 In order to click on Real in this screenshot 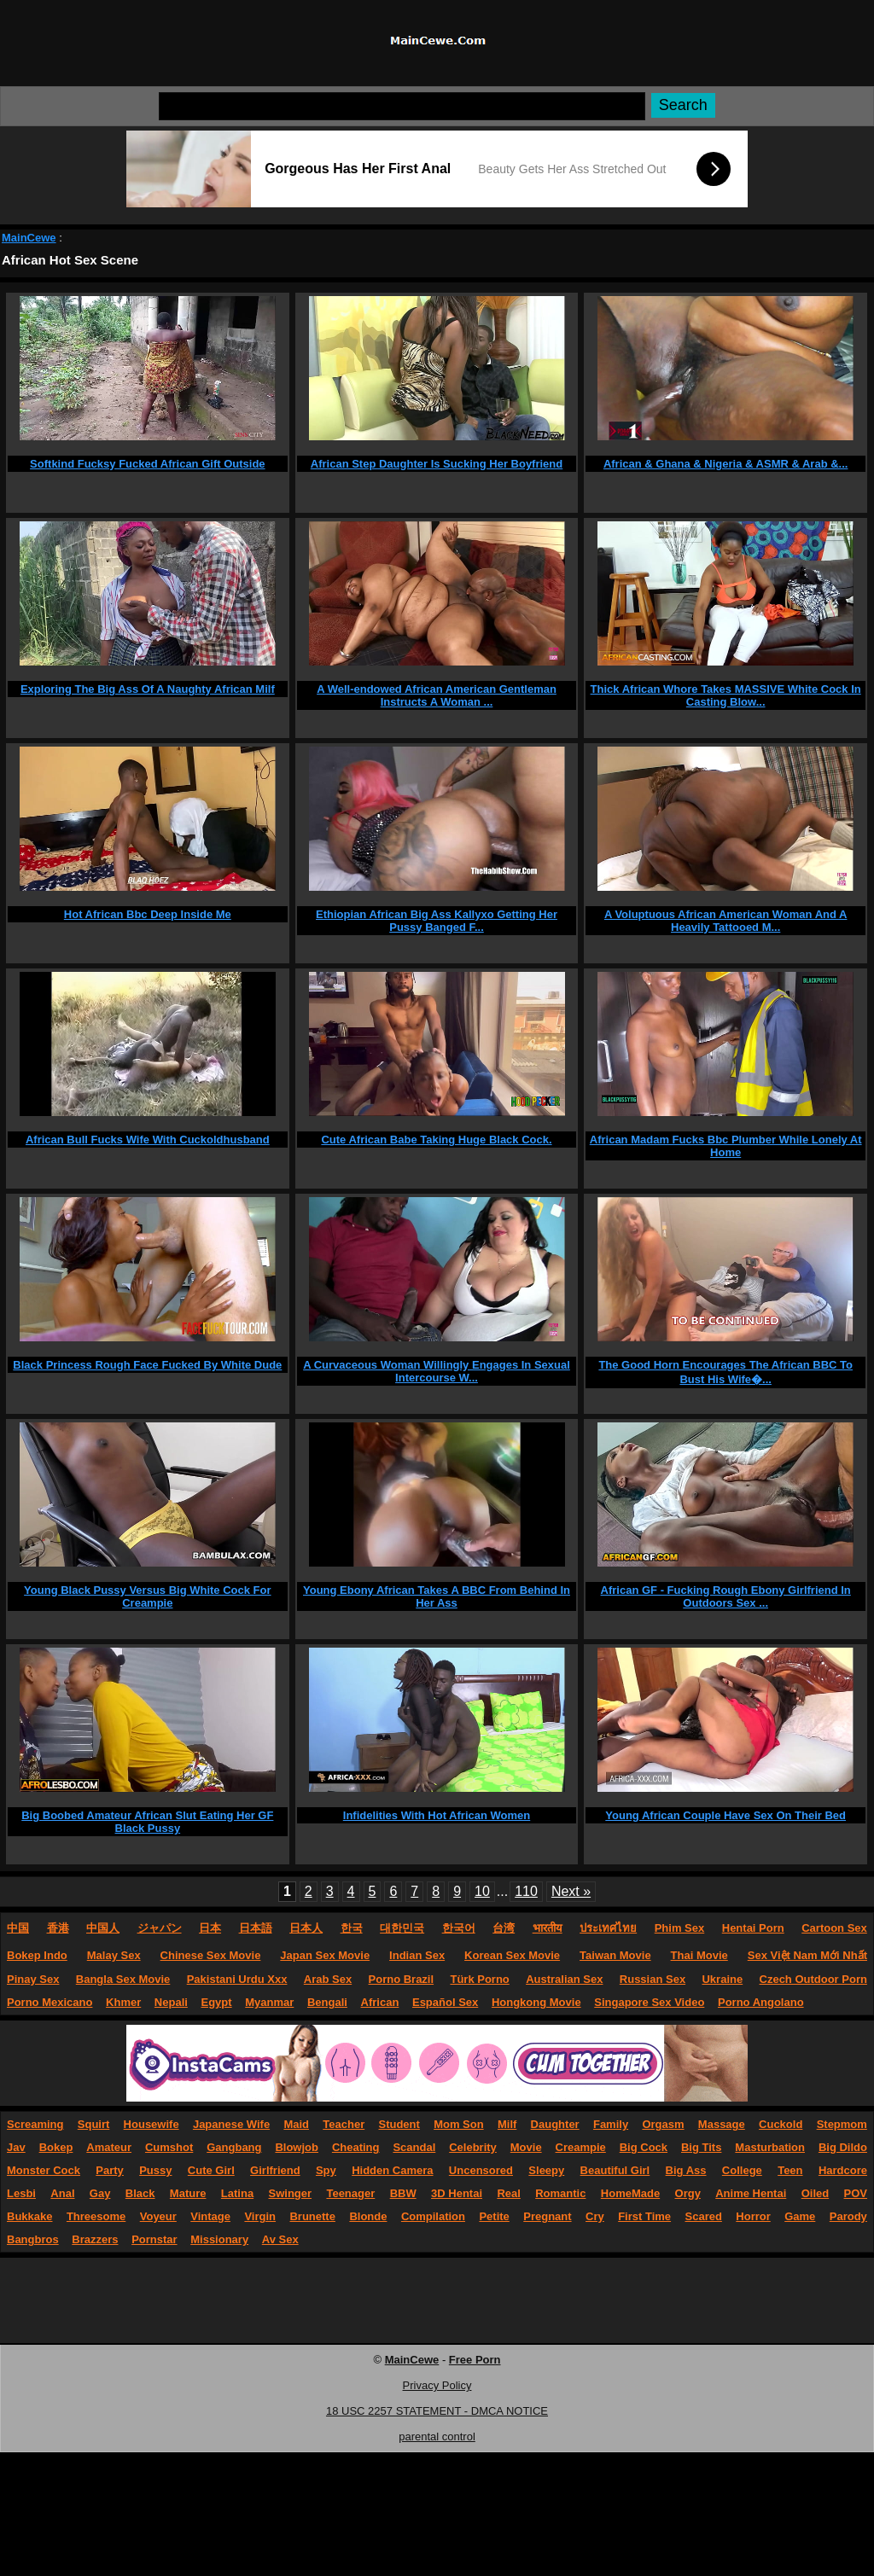, I will do `click(508, 2193)`.